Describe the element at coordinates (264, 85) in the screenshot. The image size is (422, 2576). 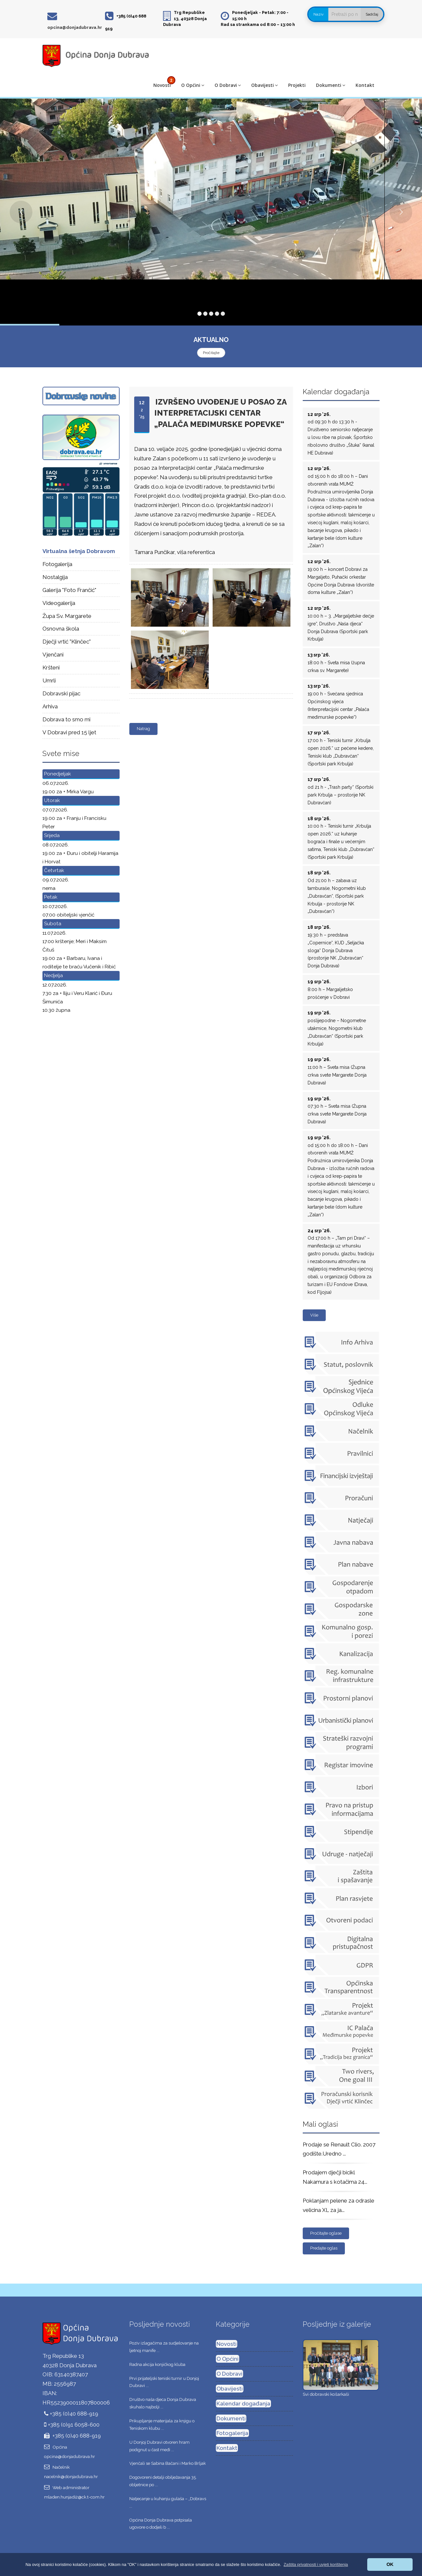
I see `Obavijesti` at that location.